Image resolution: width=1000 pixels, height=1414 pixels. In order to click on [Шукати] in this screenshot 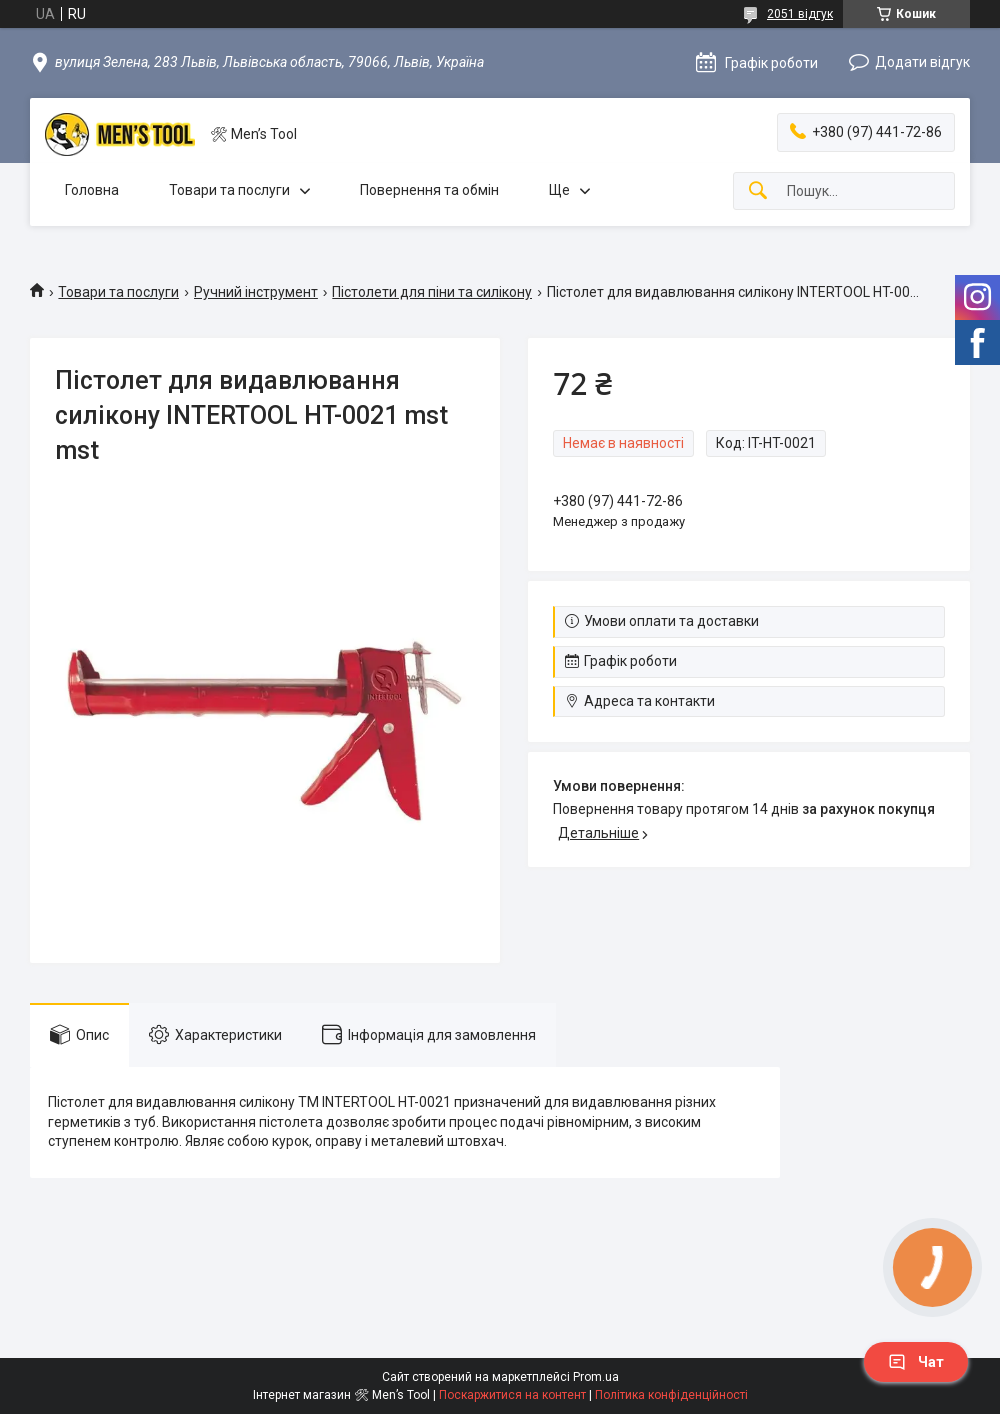, I will do `click(758, 191)`.